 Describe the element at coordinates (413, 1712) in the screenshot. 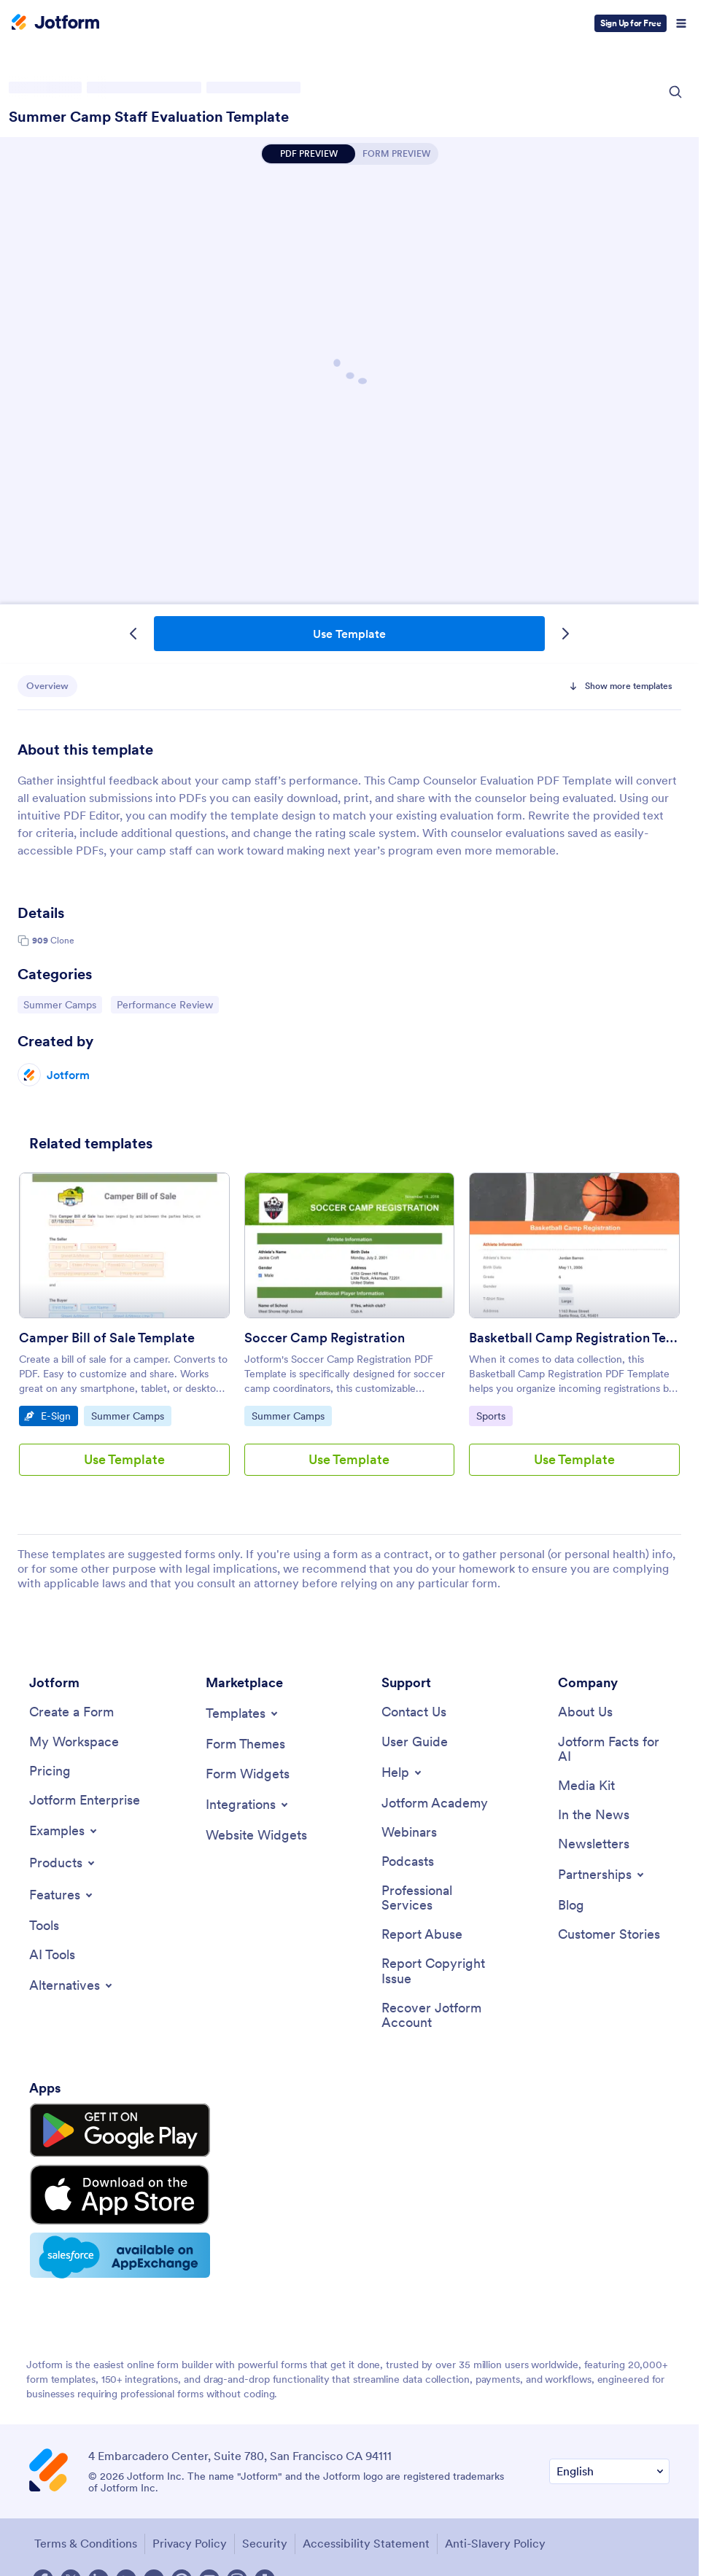

I see `[Contact Us]` at that location.